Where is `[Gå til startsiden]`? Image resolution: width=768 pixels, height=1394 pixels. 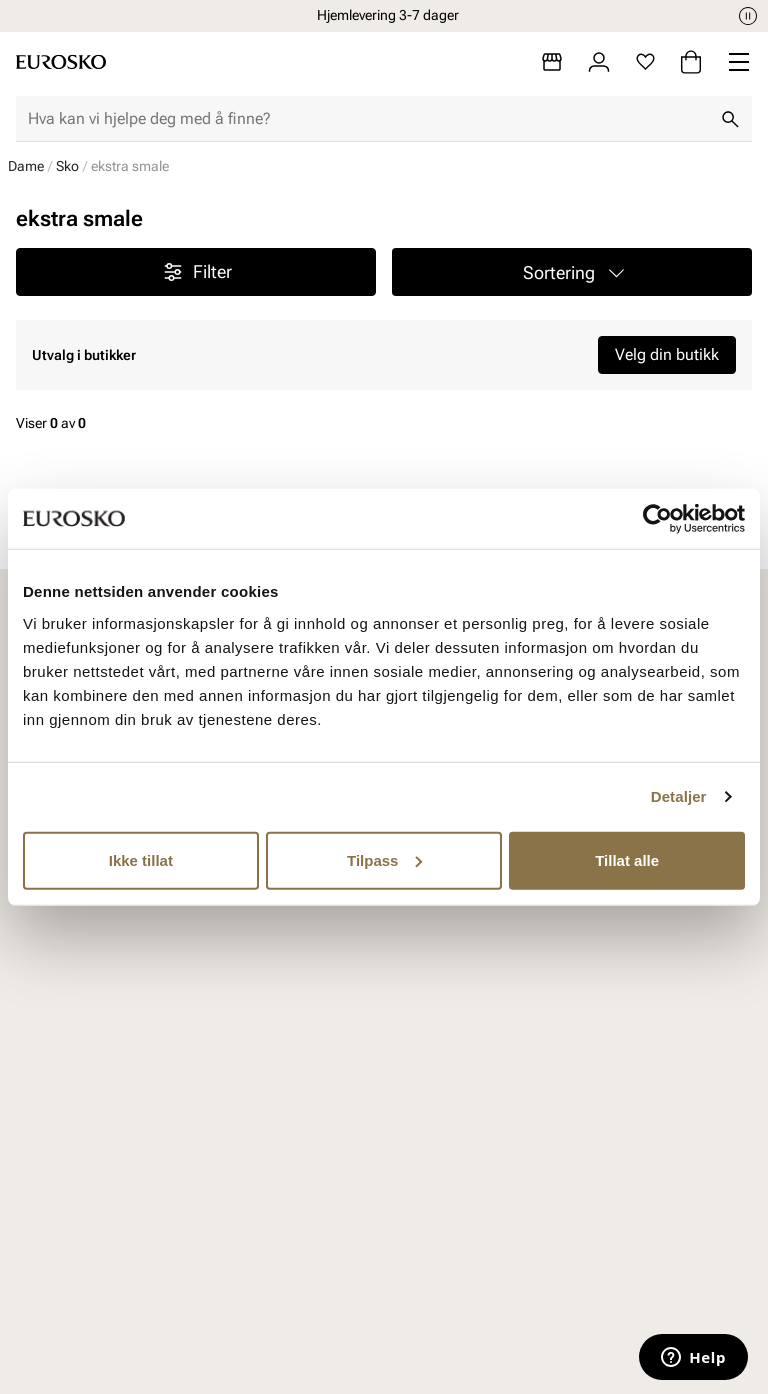
[Gå til startsiden] is located at coordinates (61, 62).